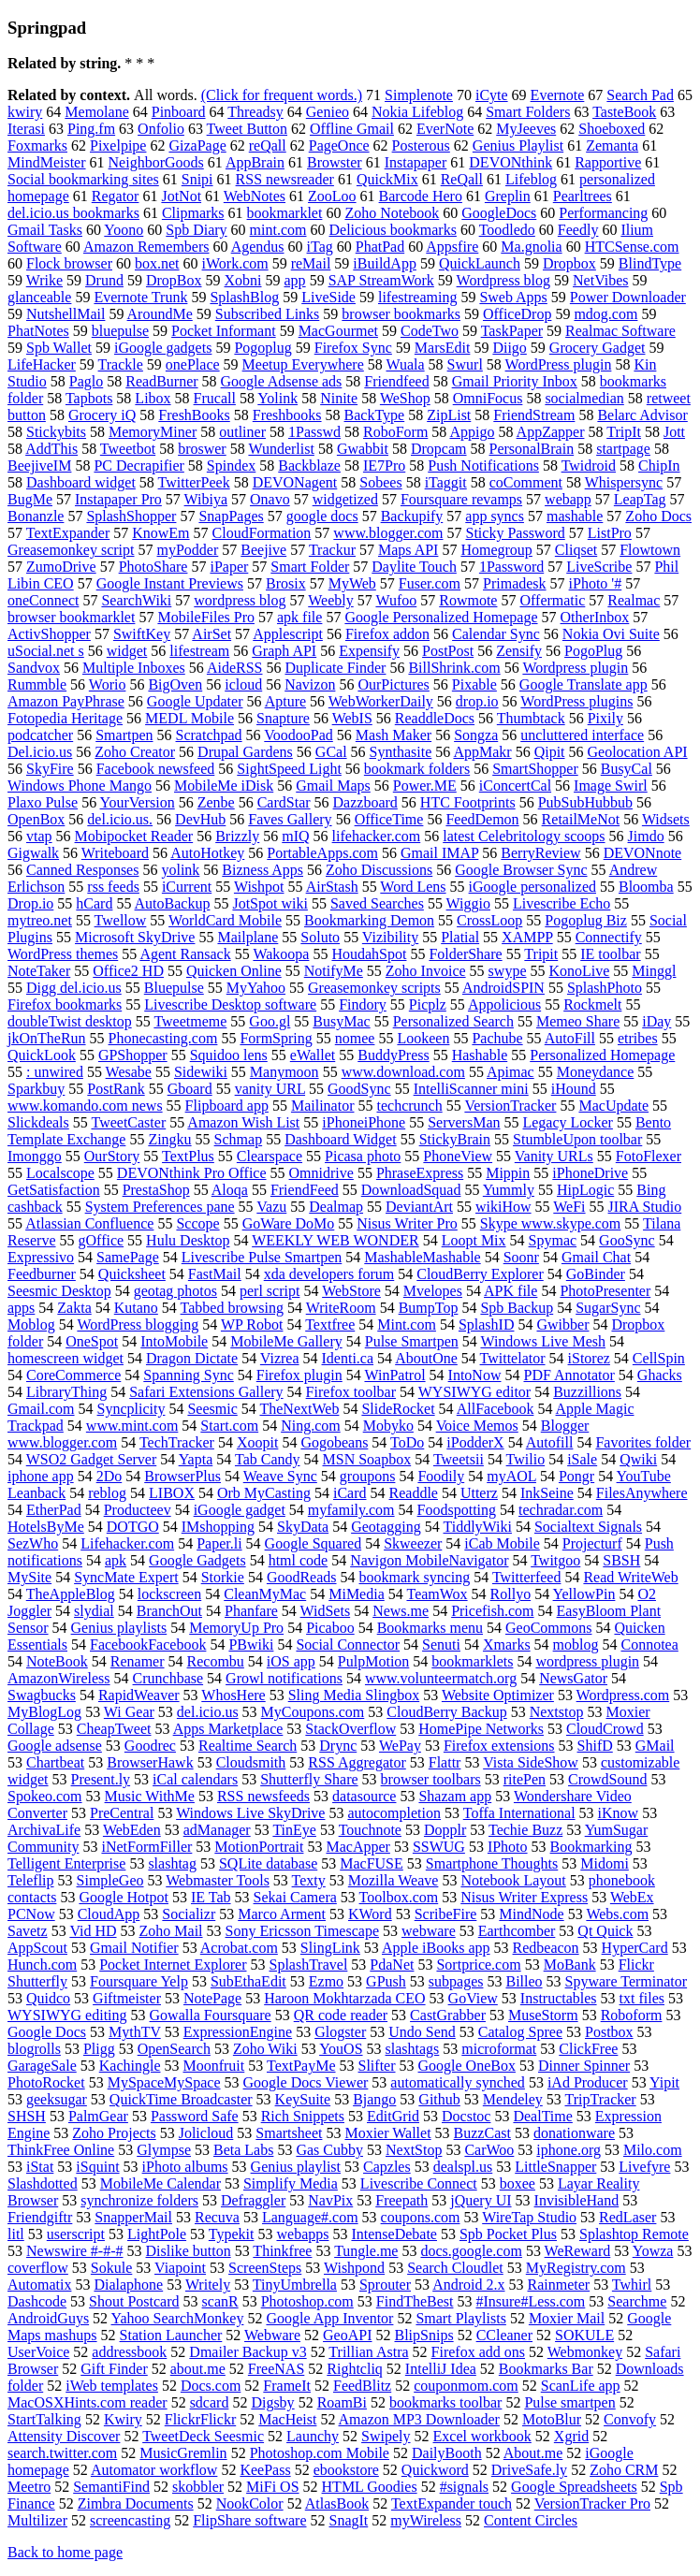 This screenshot has height=2576, width=700. Describe the element at coordinates (496, 550) in the screenshot. I see `Homegroup` at that location.